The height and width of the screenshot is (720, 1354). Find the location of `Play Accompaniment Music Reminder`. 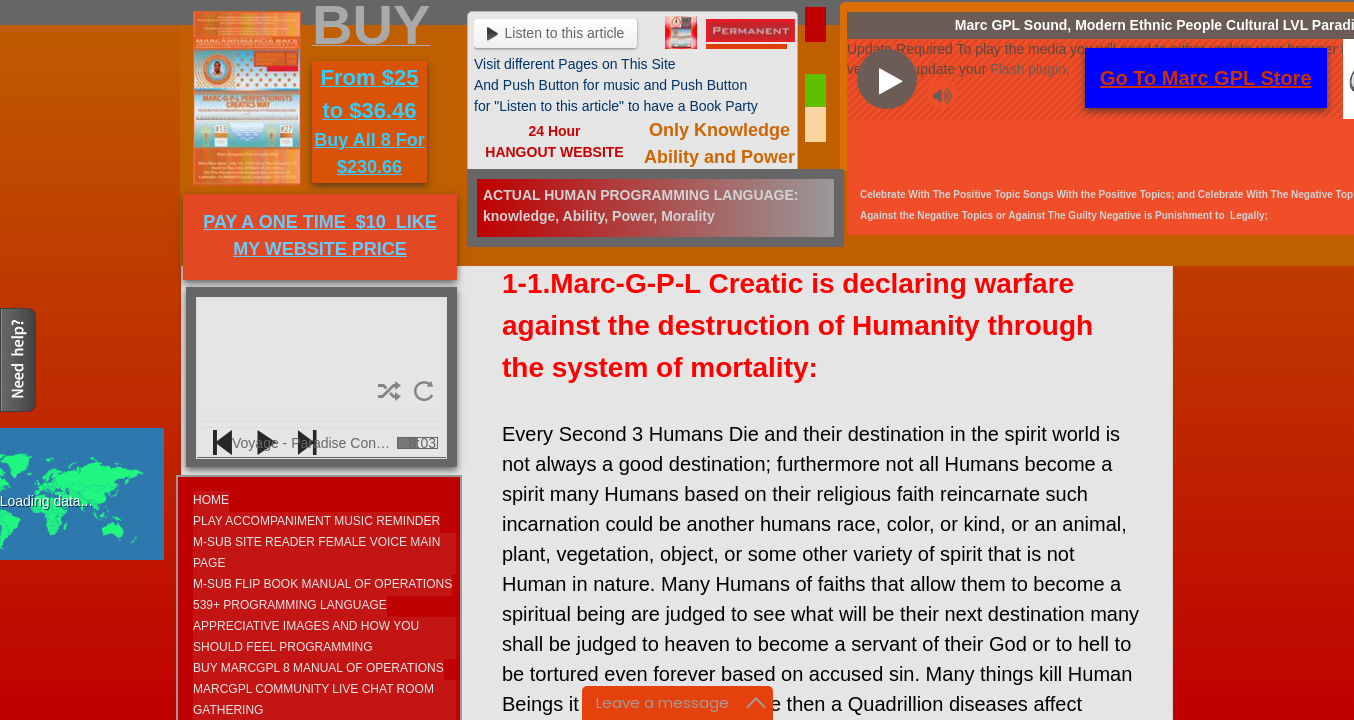

Play Accompaniment Music Reminder is located at coordinates (316, 521).